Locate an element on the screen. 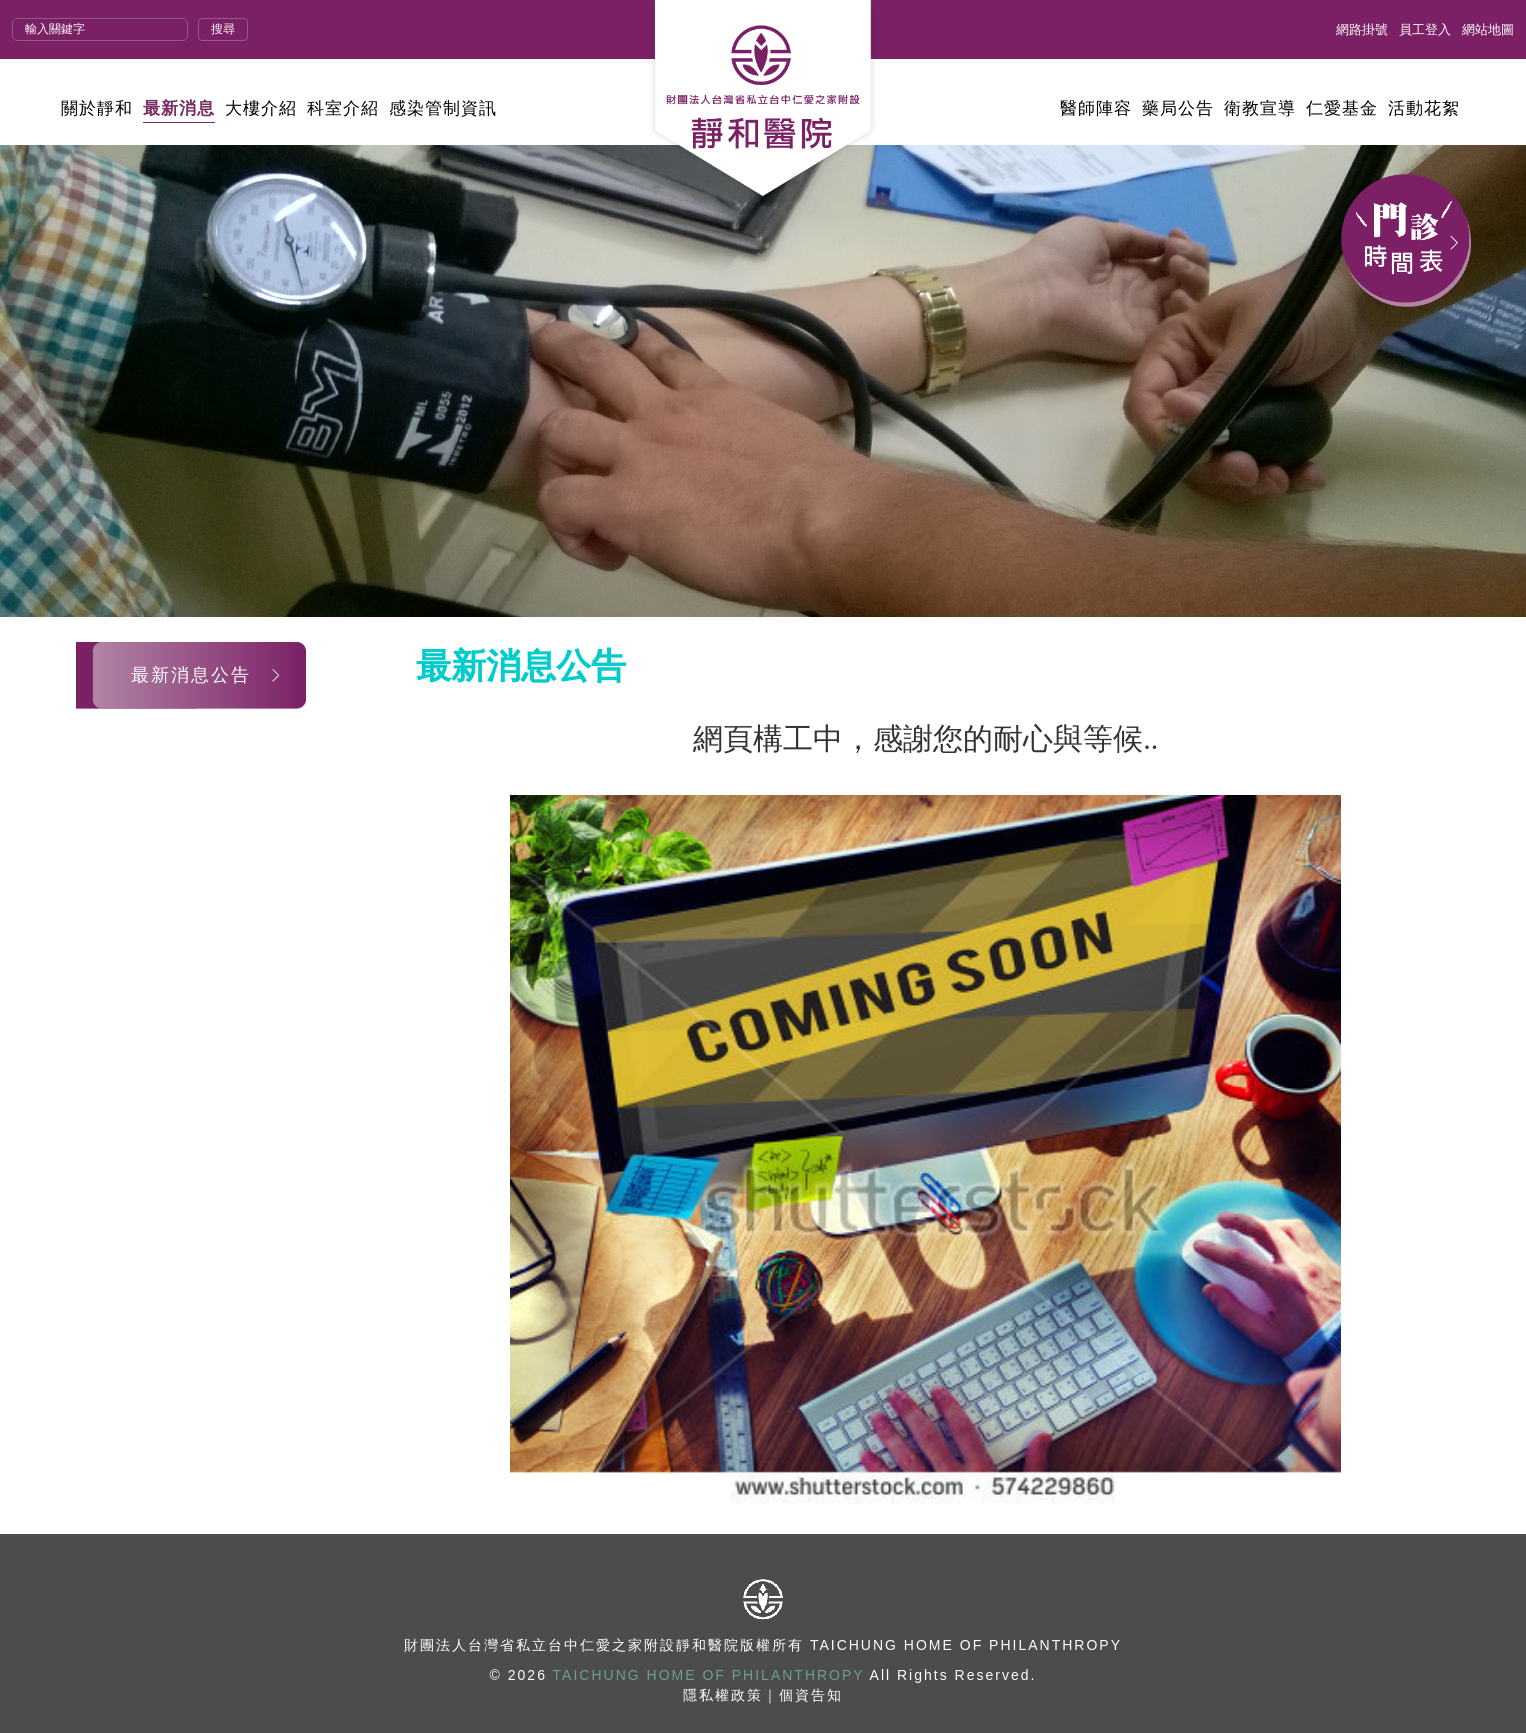  活動花絮 is located at coordinates (1424, 108).